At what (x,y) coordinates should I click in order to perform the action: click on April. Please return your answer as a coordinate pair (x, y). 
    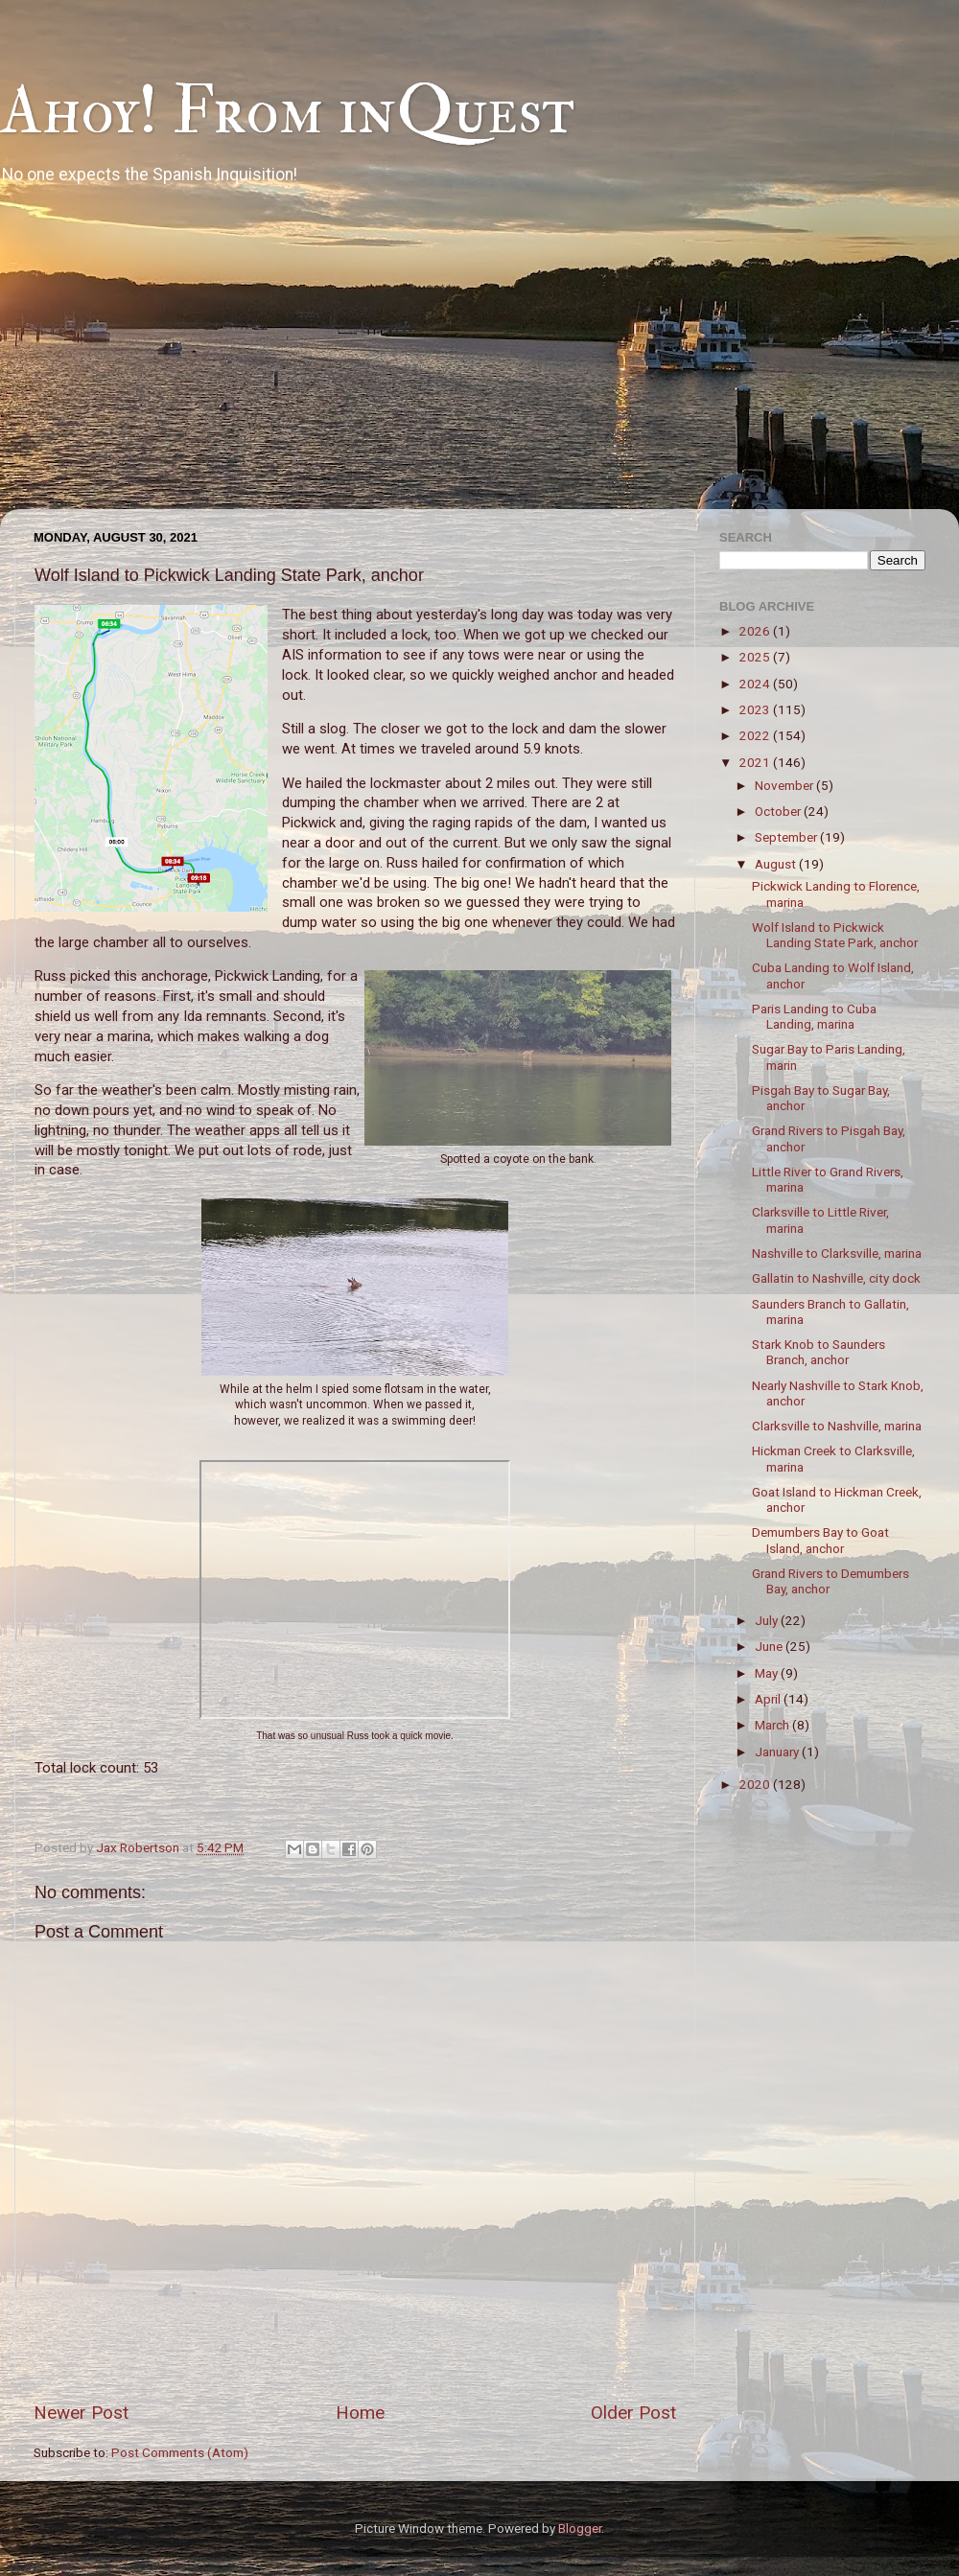
    Looking at the image, I should click on (769, 1698).